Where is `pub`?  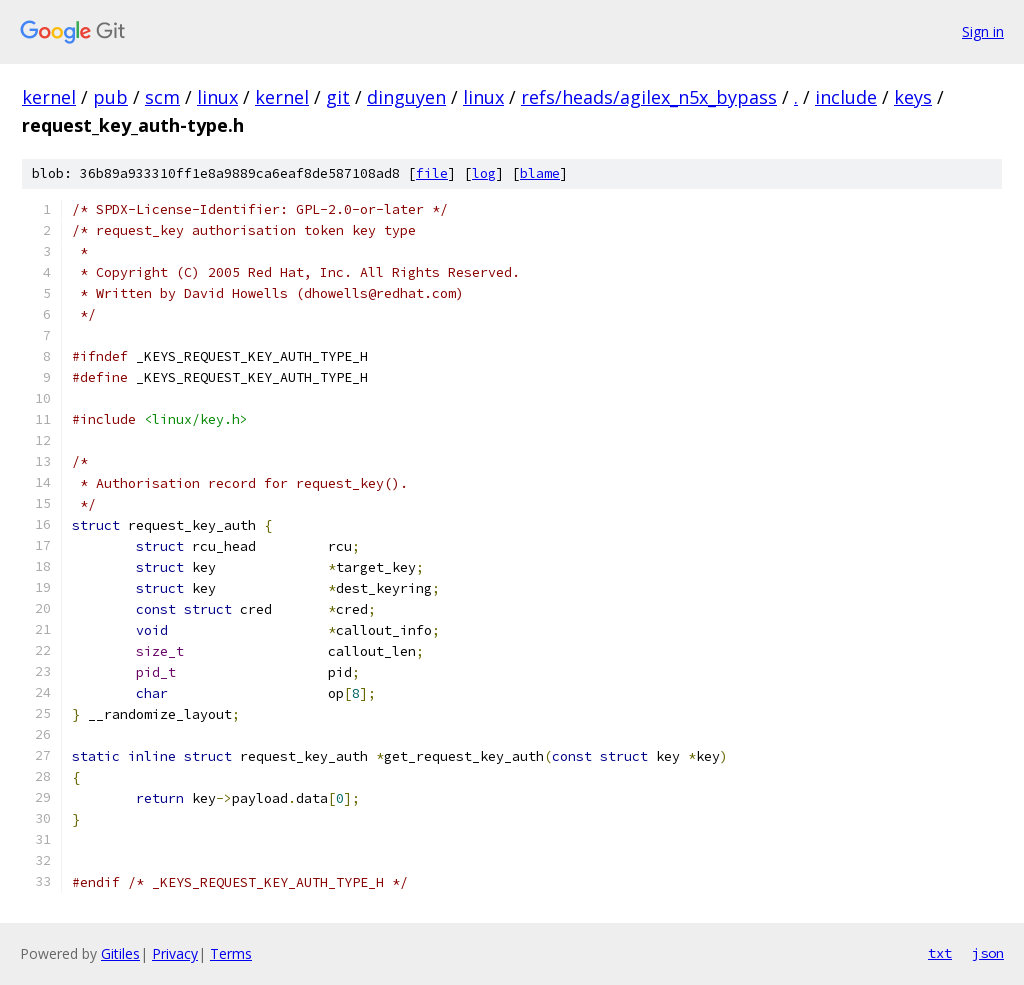 pub is located at coordinates (110, 97).